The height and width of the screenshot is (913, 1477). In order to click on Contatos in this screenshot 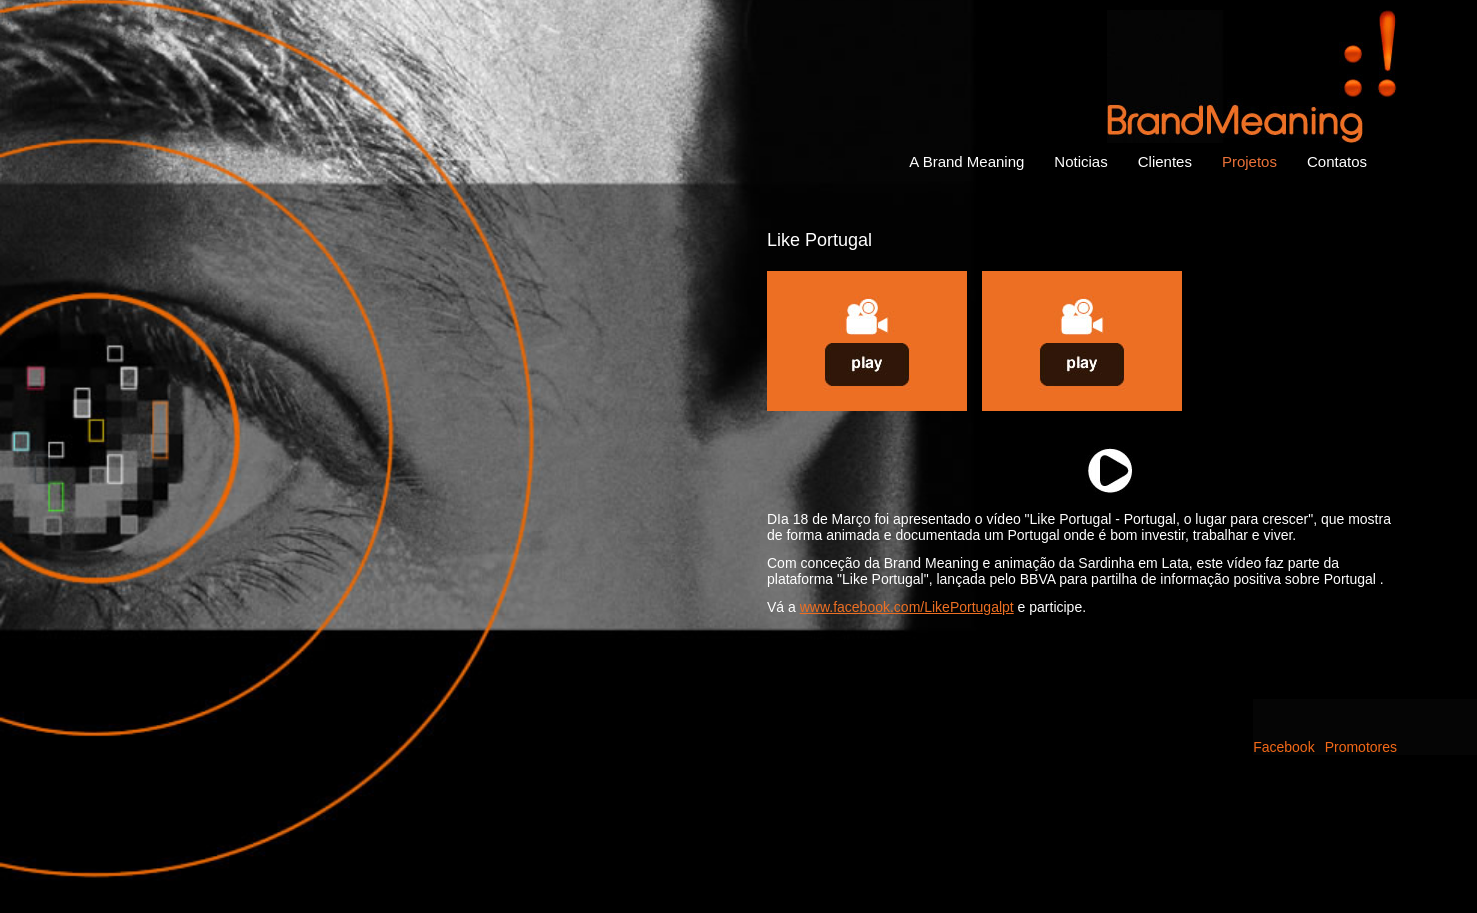, I will do `click(1337, 161)`.